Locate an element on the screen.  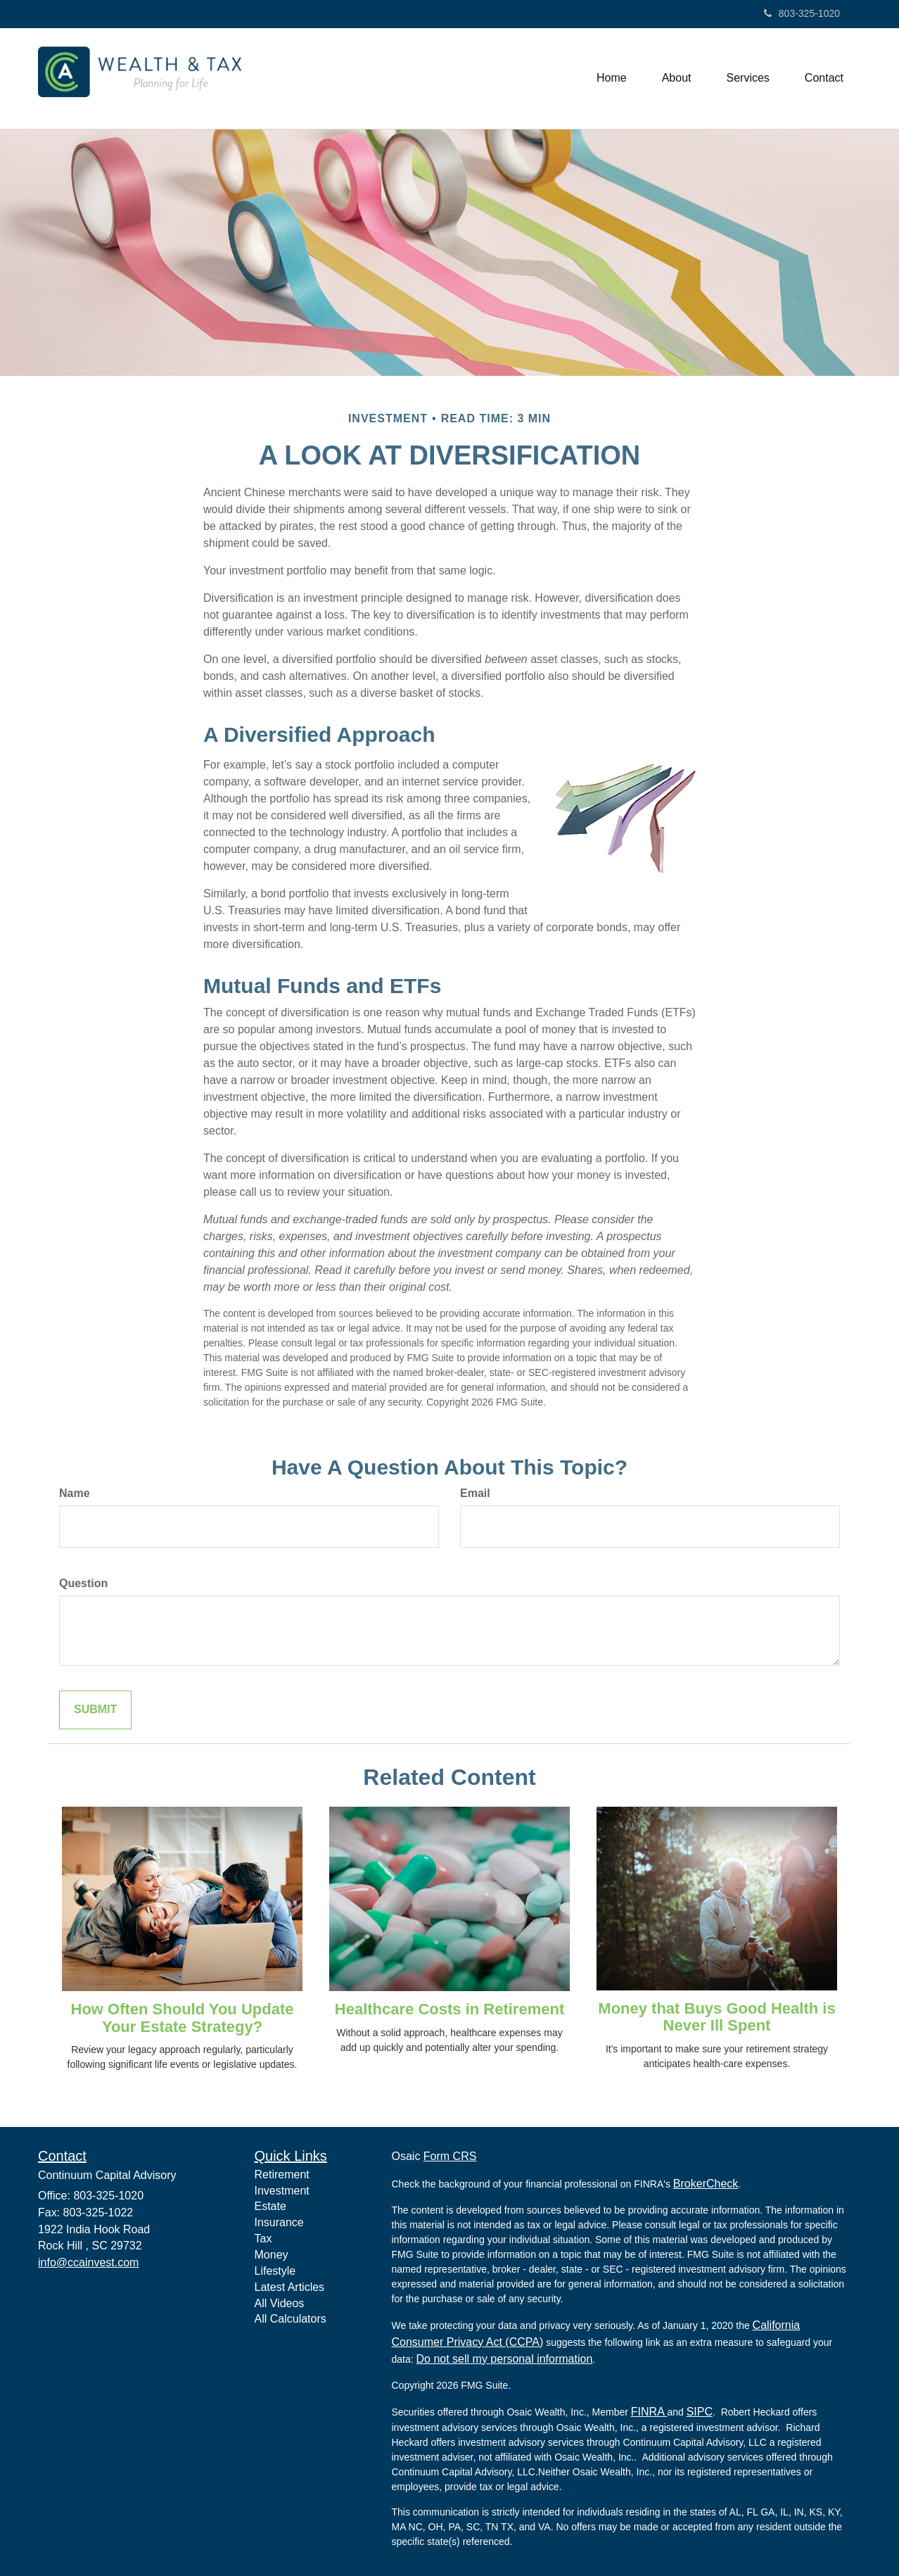
SIPC is located at coordinates (700, 2412).